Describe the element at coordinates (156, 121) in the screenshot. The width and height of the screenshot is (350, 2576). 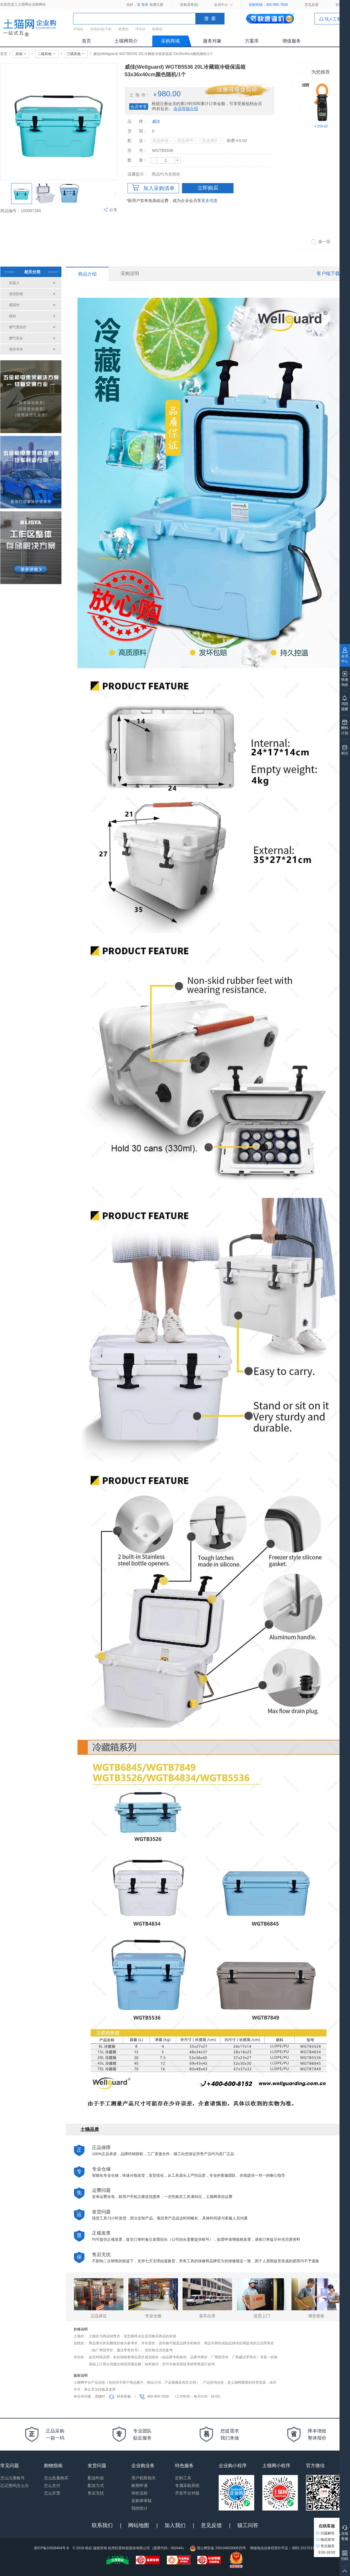
I see `威佳` at that location.